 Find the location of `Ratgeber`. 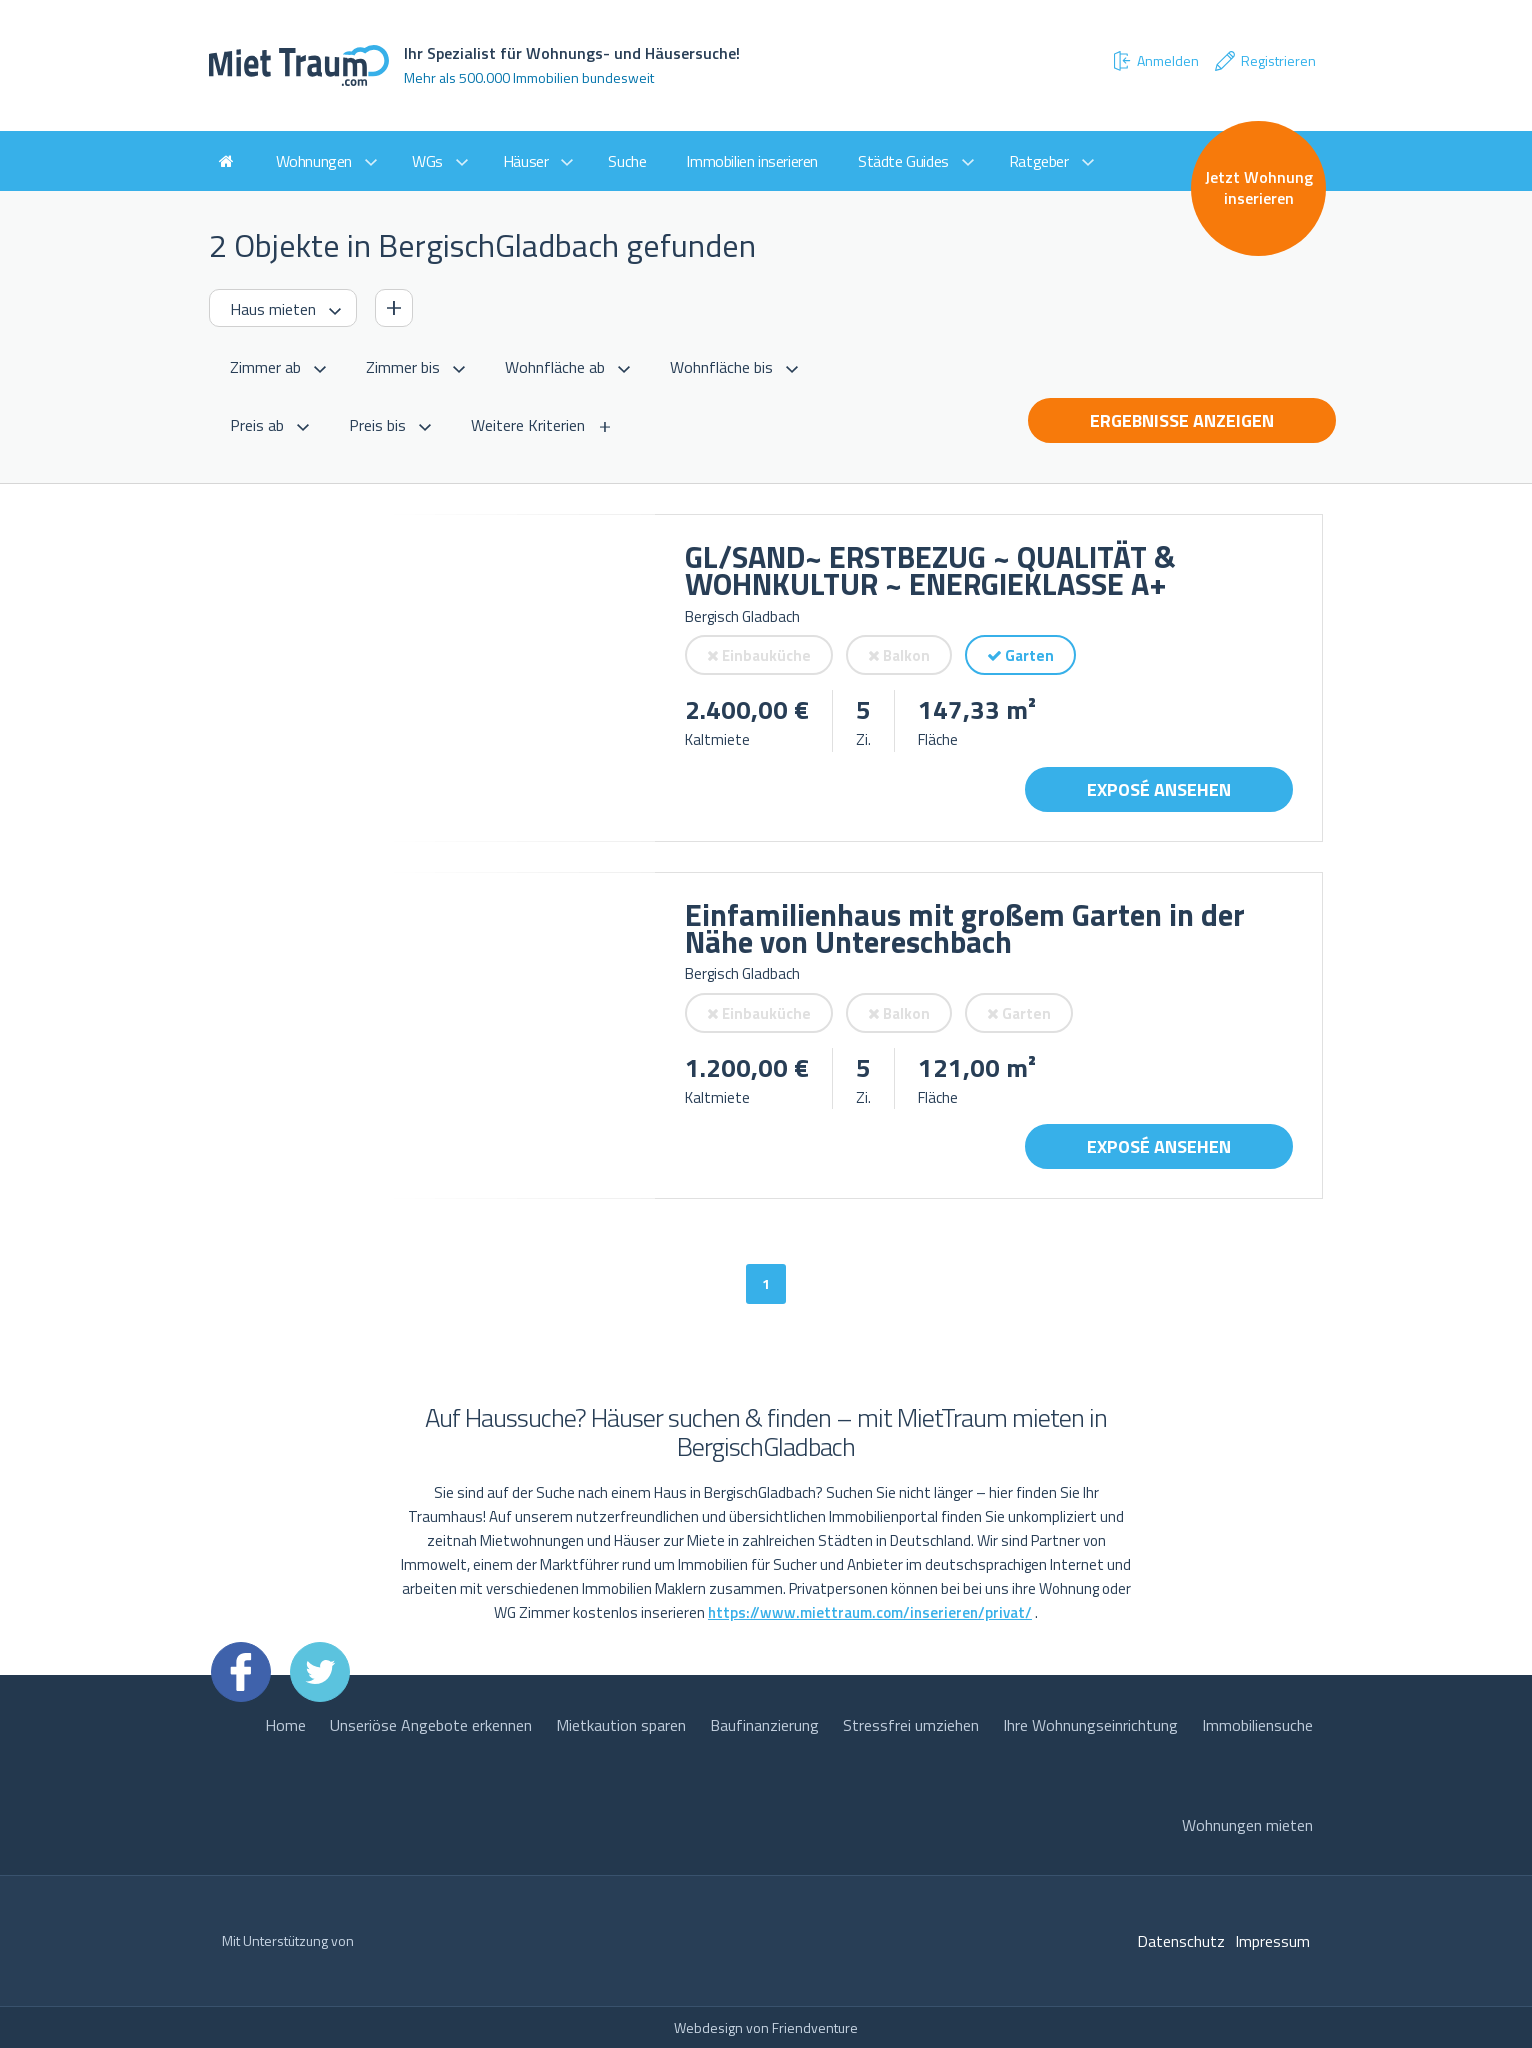

Ratgeber is located at coordinates (1039, 161).